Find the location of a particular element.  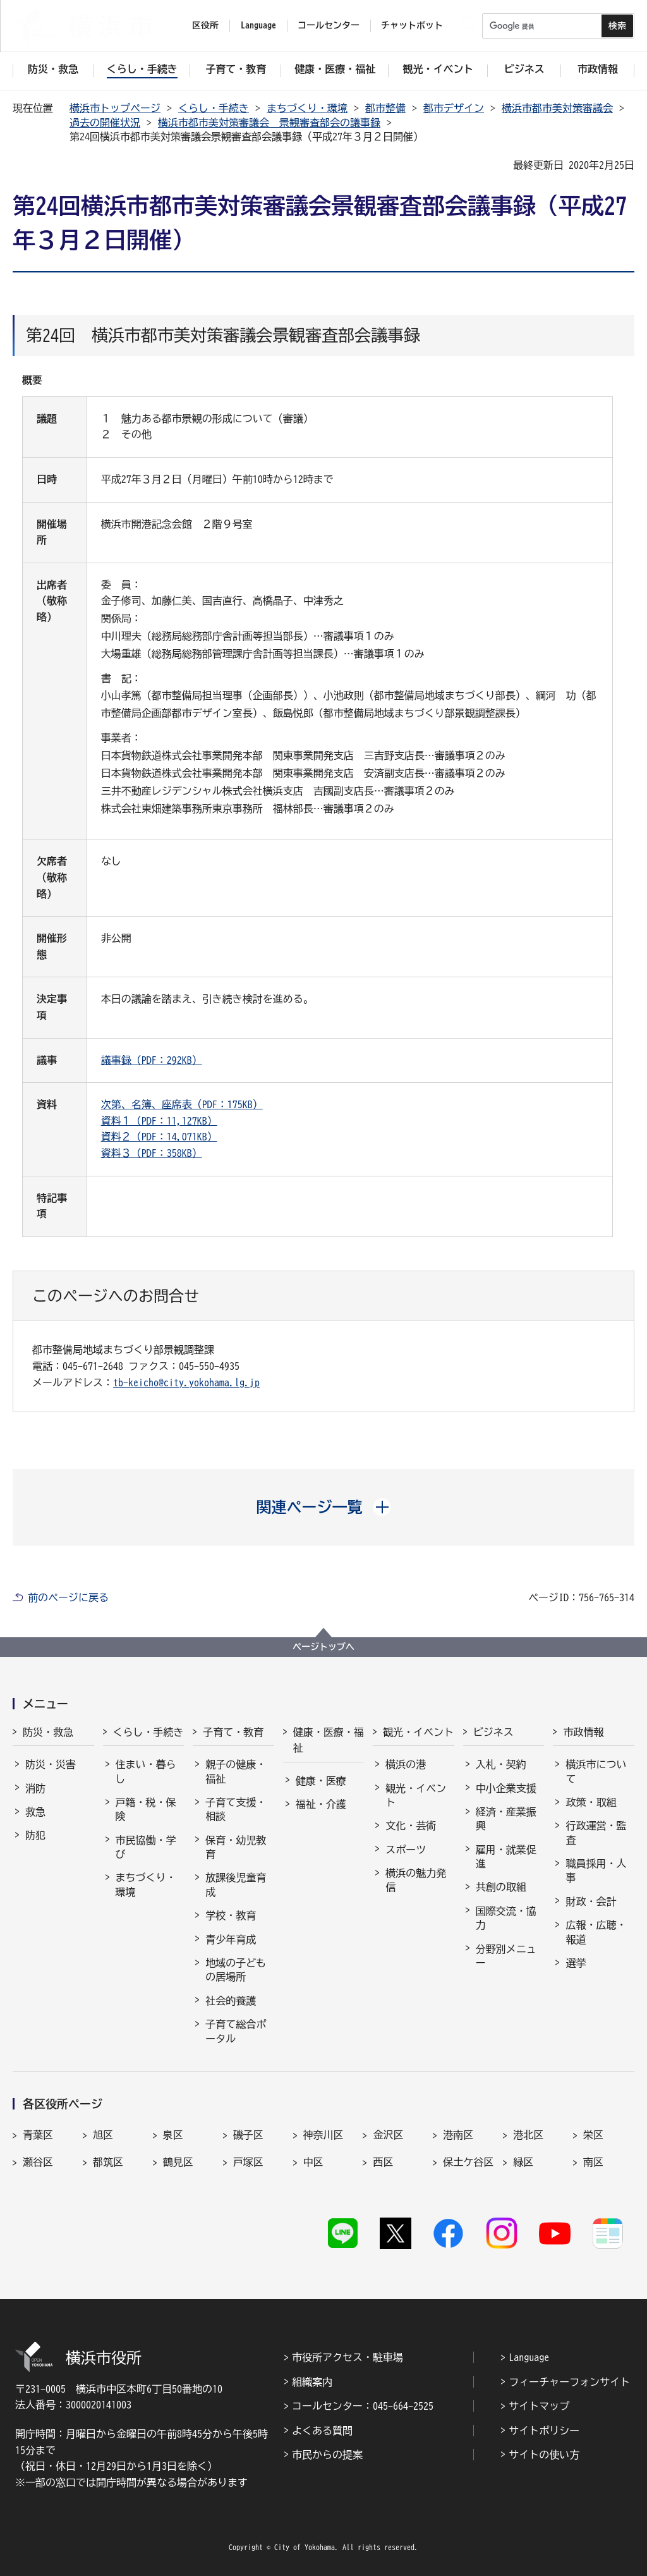

職員採用・人事 is located at coordinates (595, 1871).